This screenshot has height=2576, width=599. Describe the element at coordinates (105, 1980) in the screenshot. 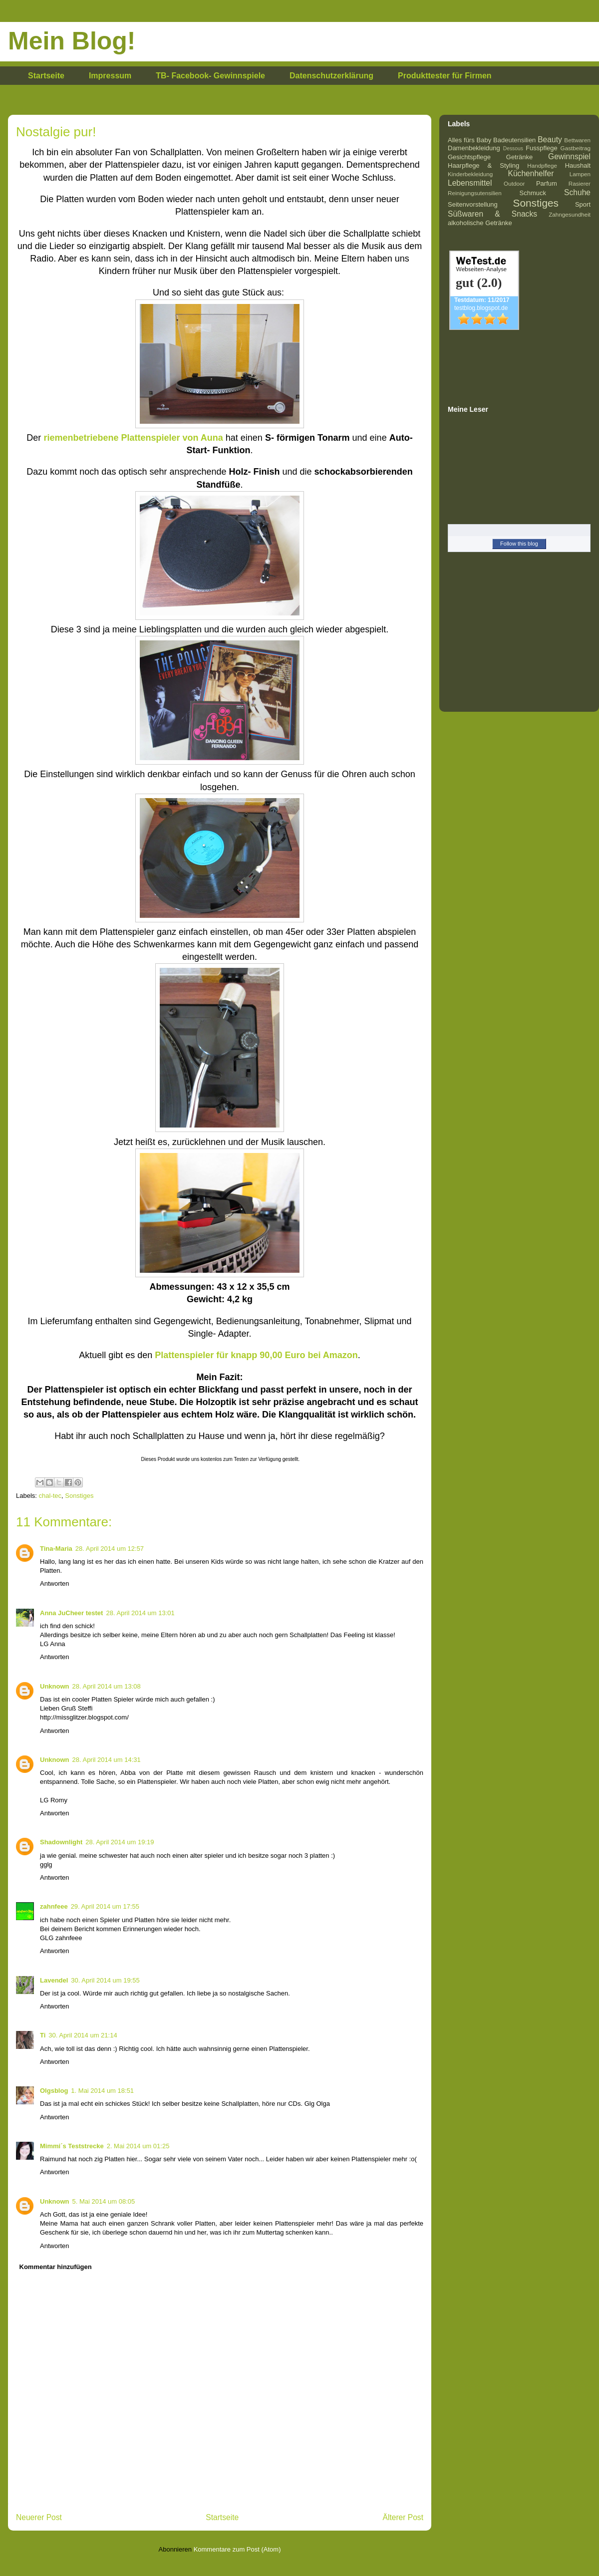

I see `30. April 2014 um 19:55` at that location.